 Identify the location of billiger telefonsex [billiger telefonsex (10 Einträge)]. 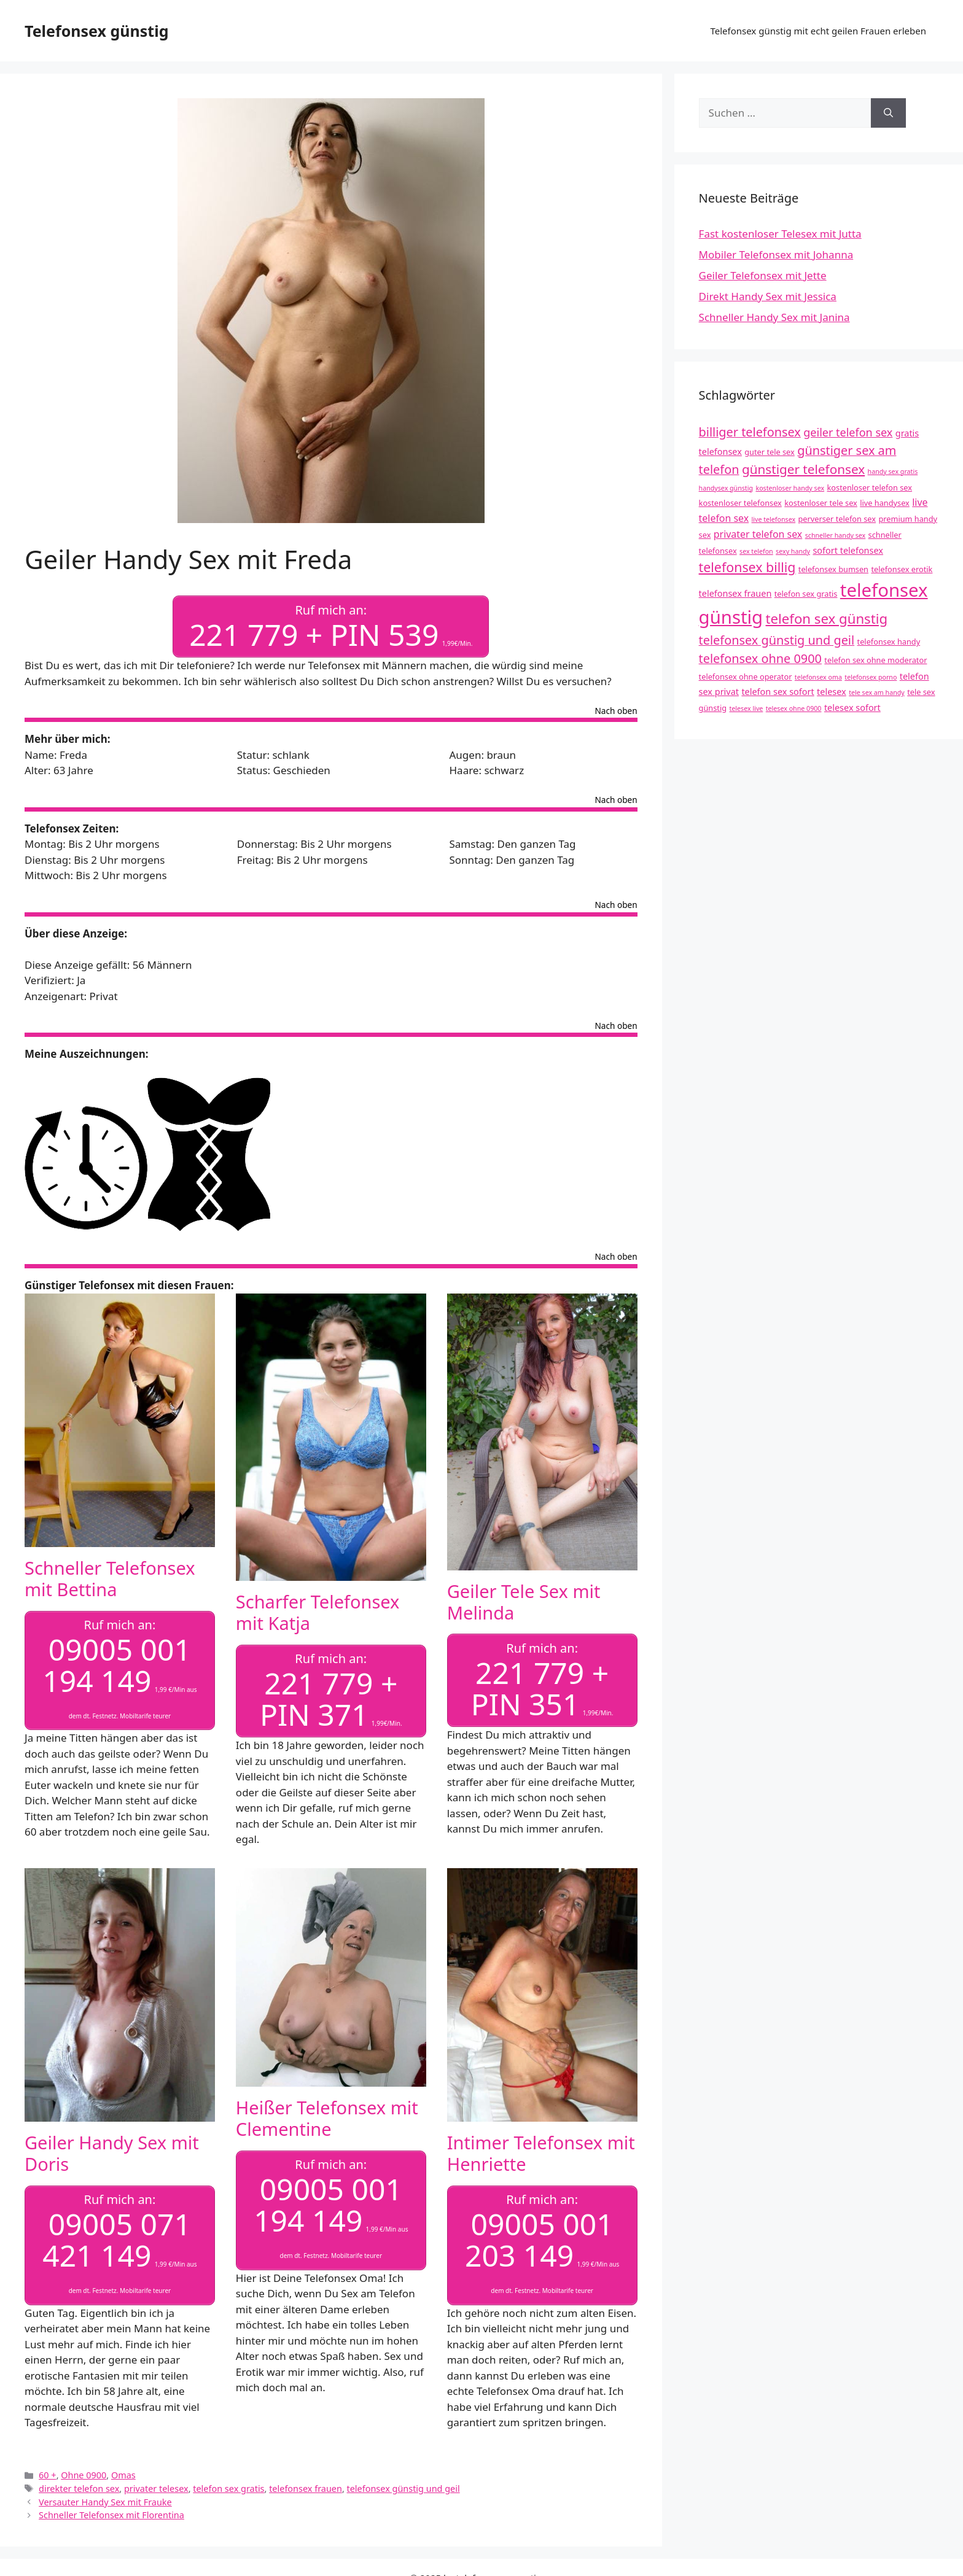
(750, 432).